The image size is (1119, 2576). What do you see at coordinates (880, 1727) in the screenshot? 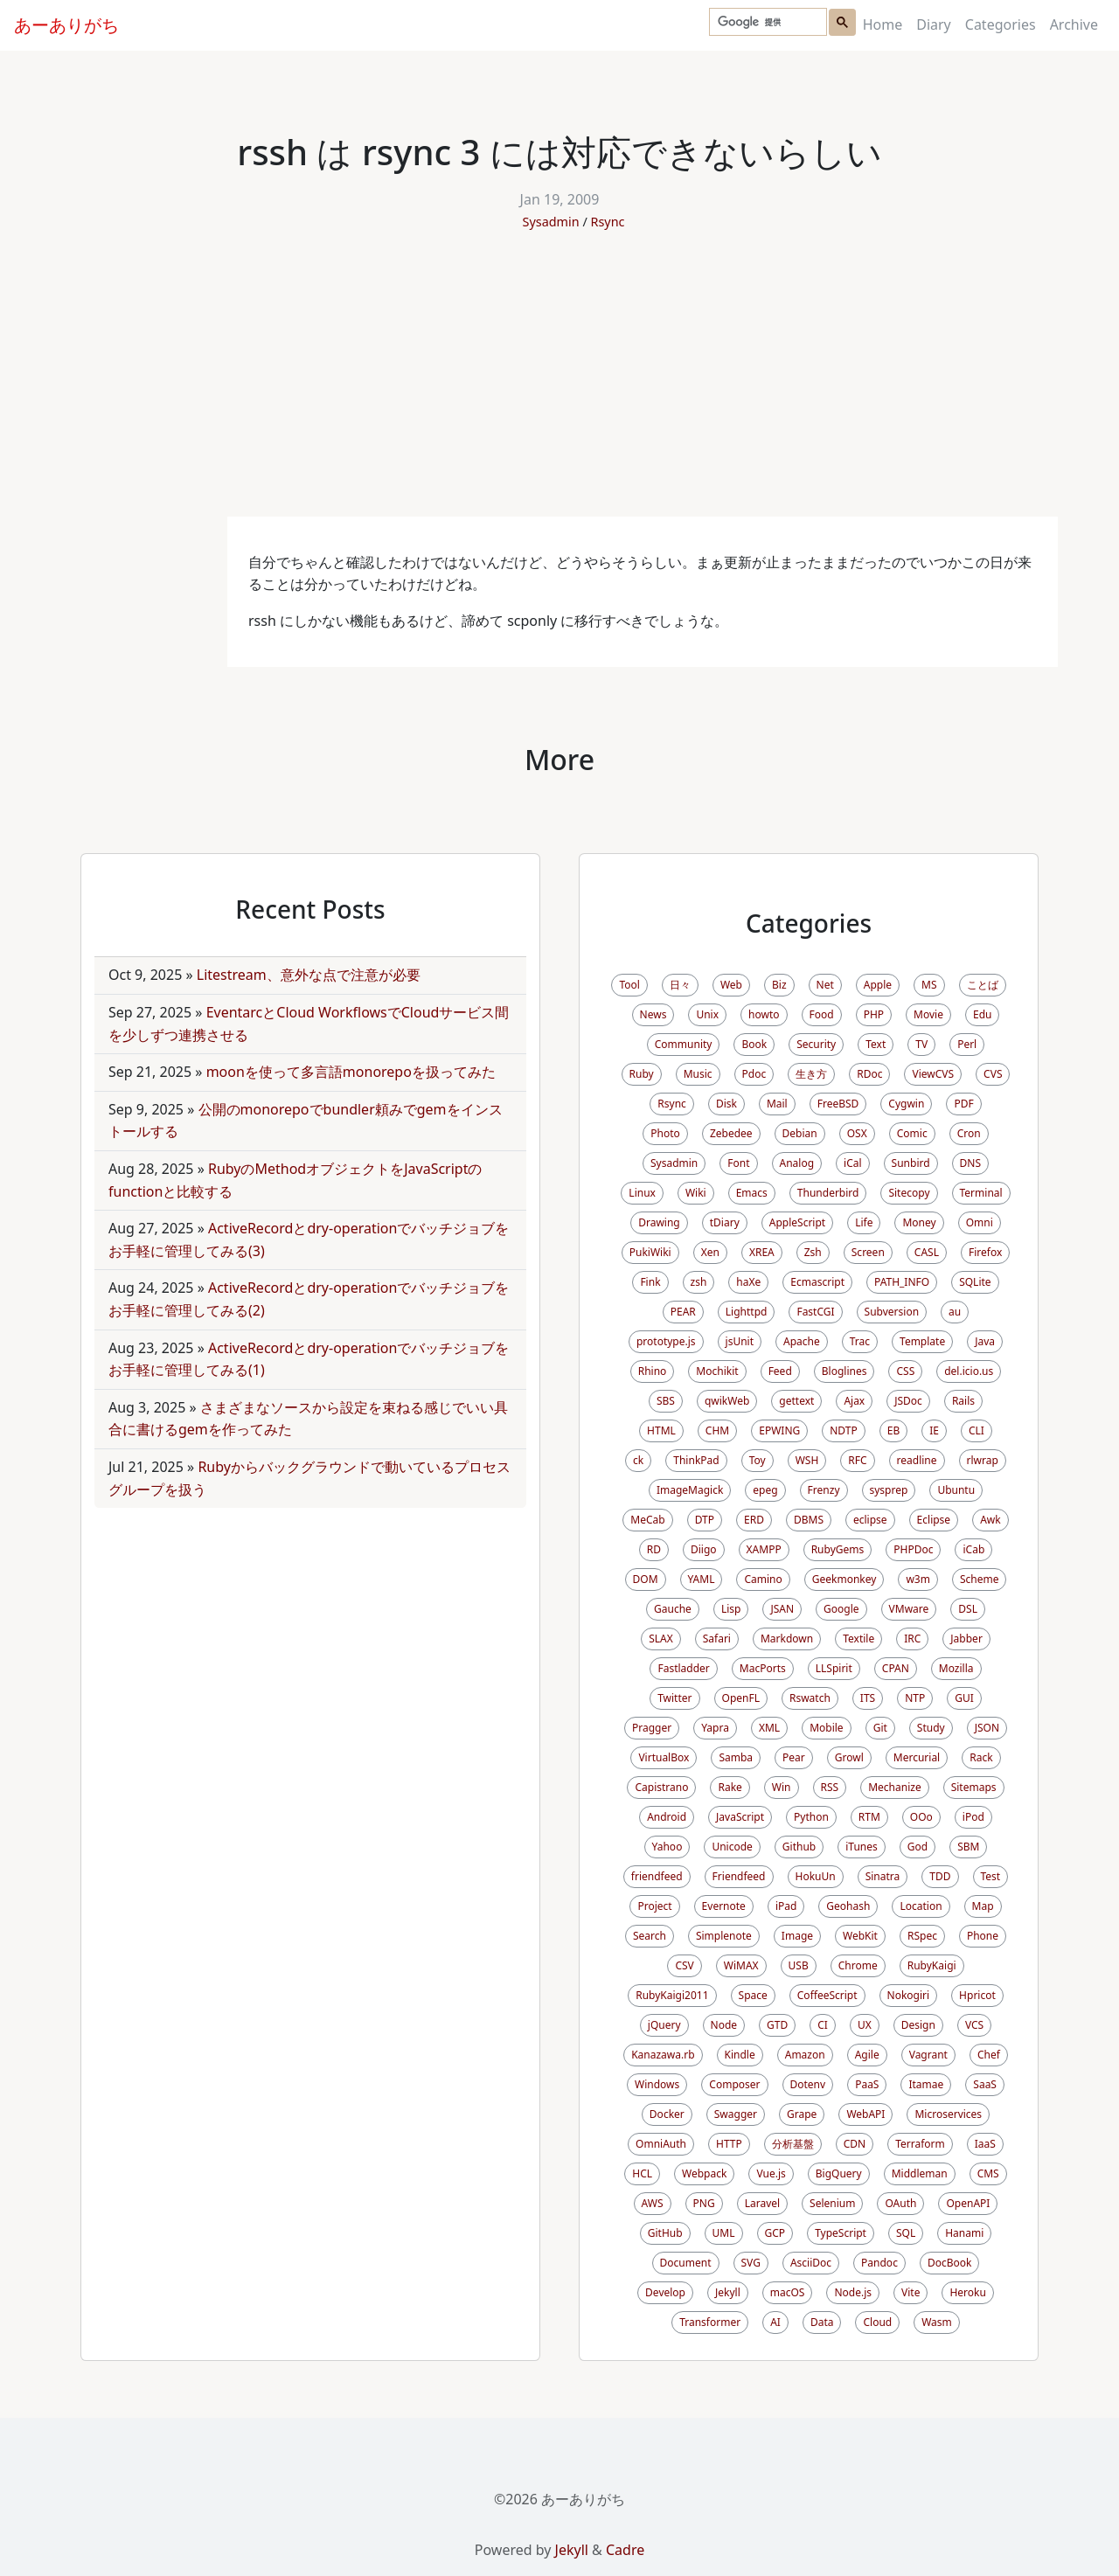
I see `Git` at bounding box center [880, 1727].